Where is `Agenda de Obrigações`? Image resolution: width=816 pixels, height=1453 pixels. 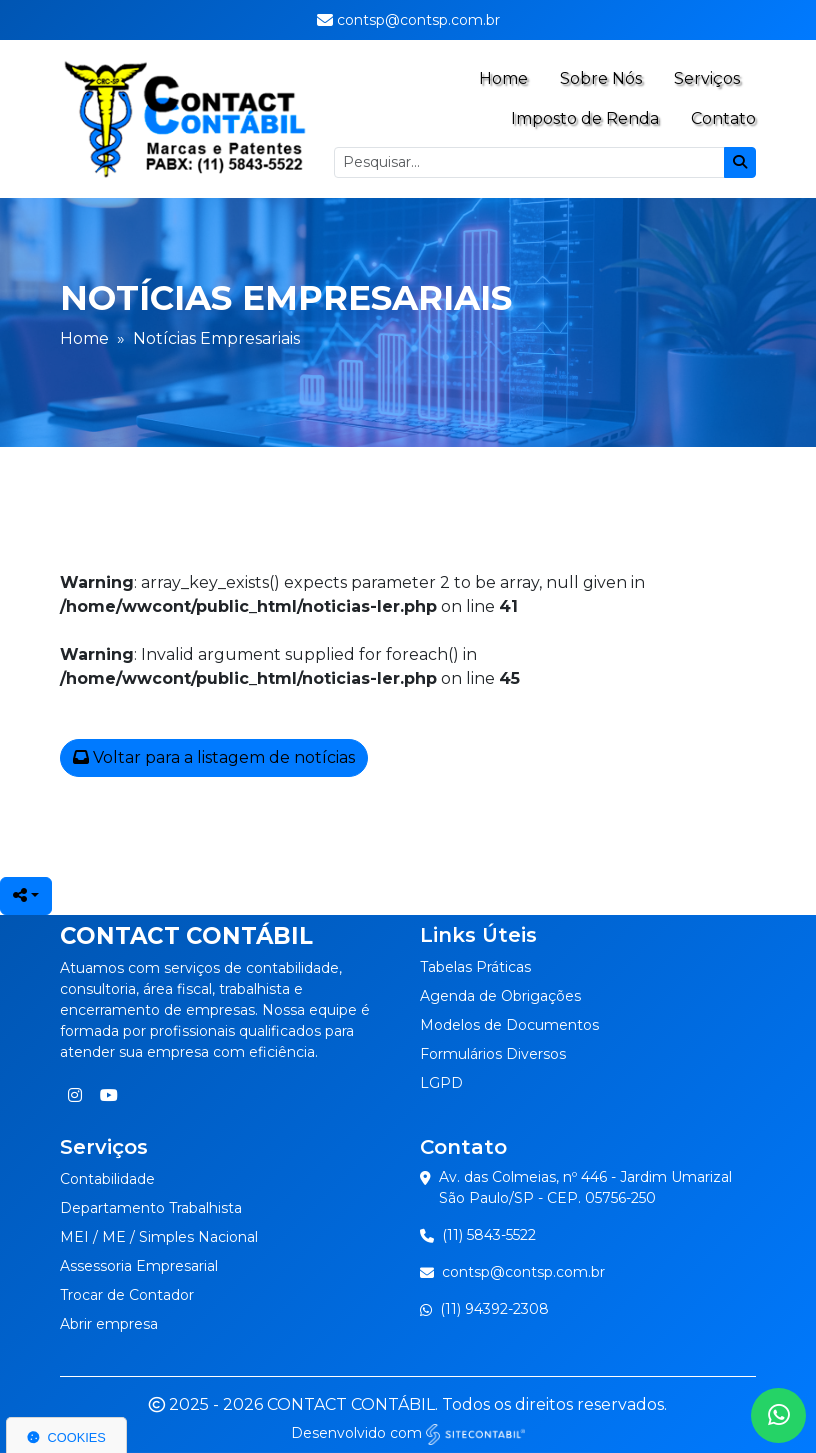
Agenda de Obrigações is located at coordinates (500, 996).